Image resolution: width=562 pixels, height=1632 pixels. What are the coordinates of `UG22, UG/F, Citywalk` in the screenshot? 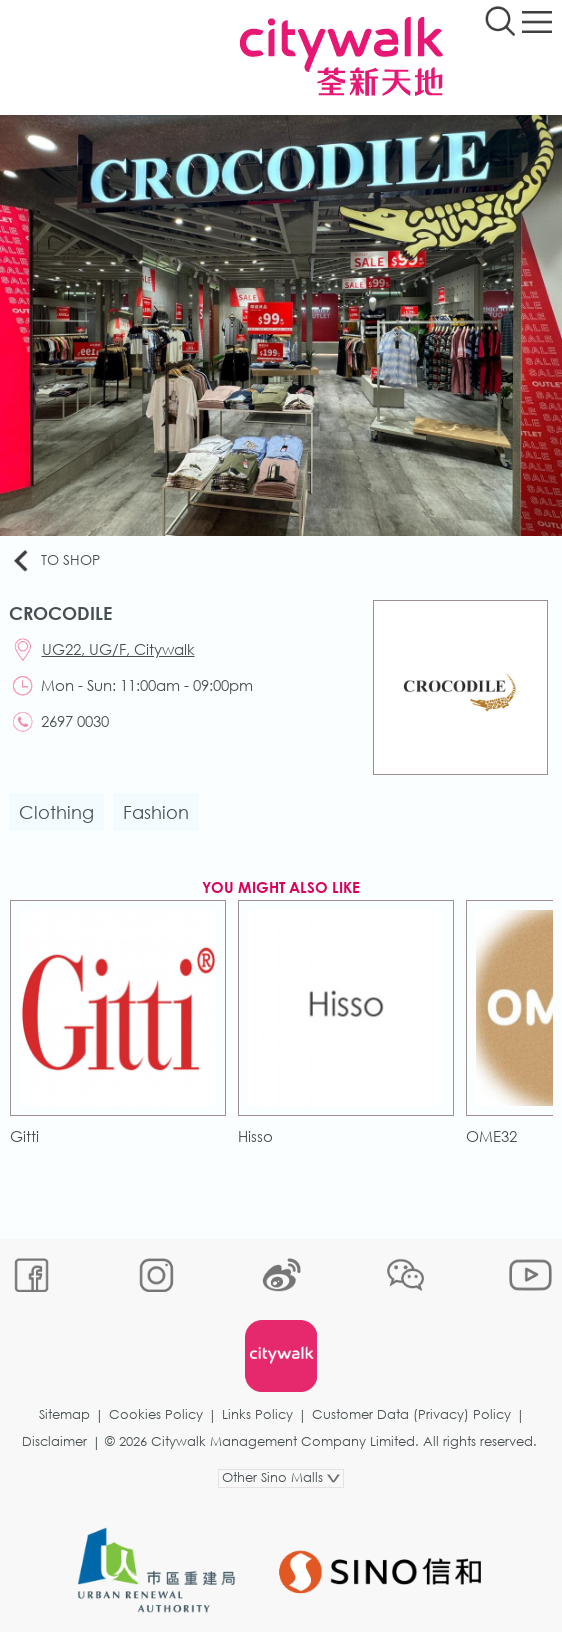 It's located at (118, 649).